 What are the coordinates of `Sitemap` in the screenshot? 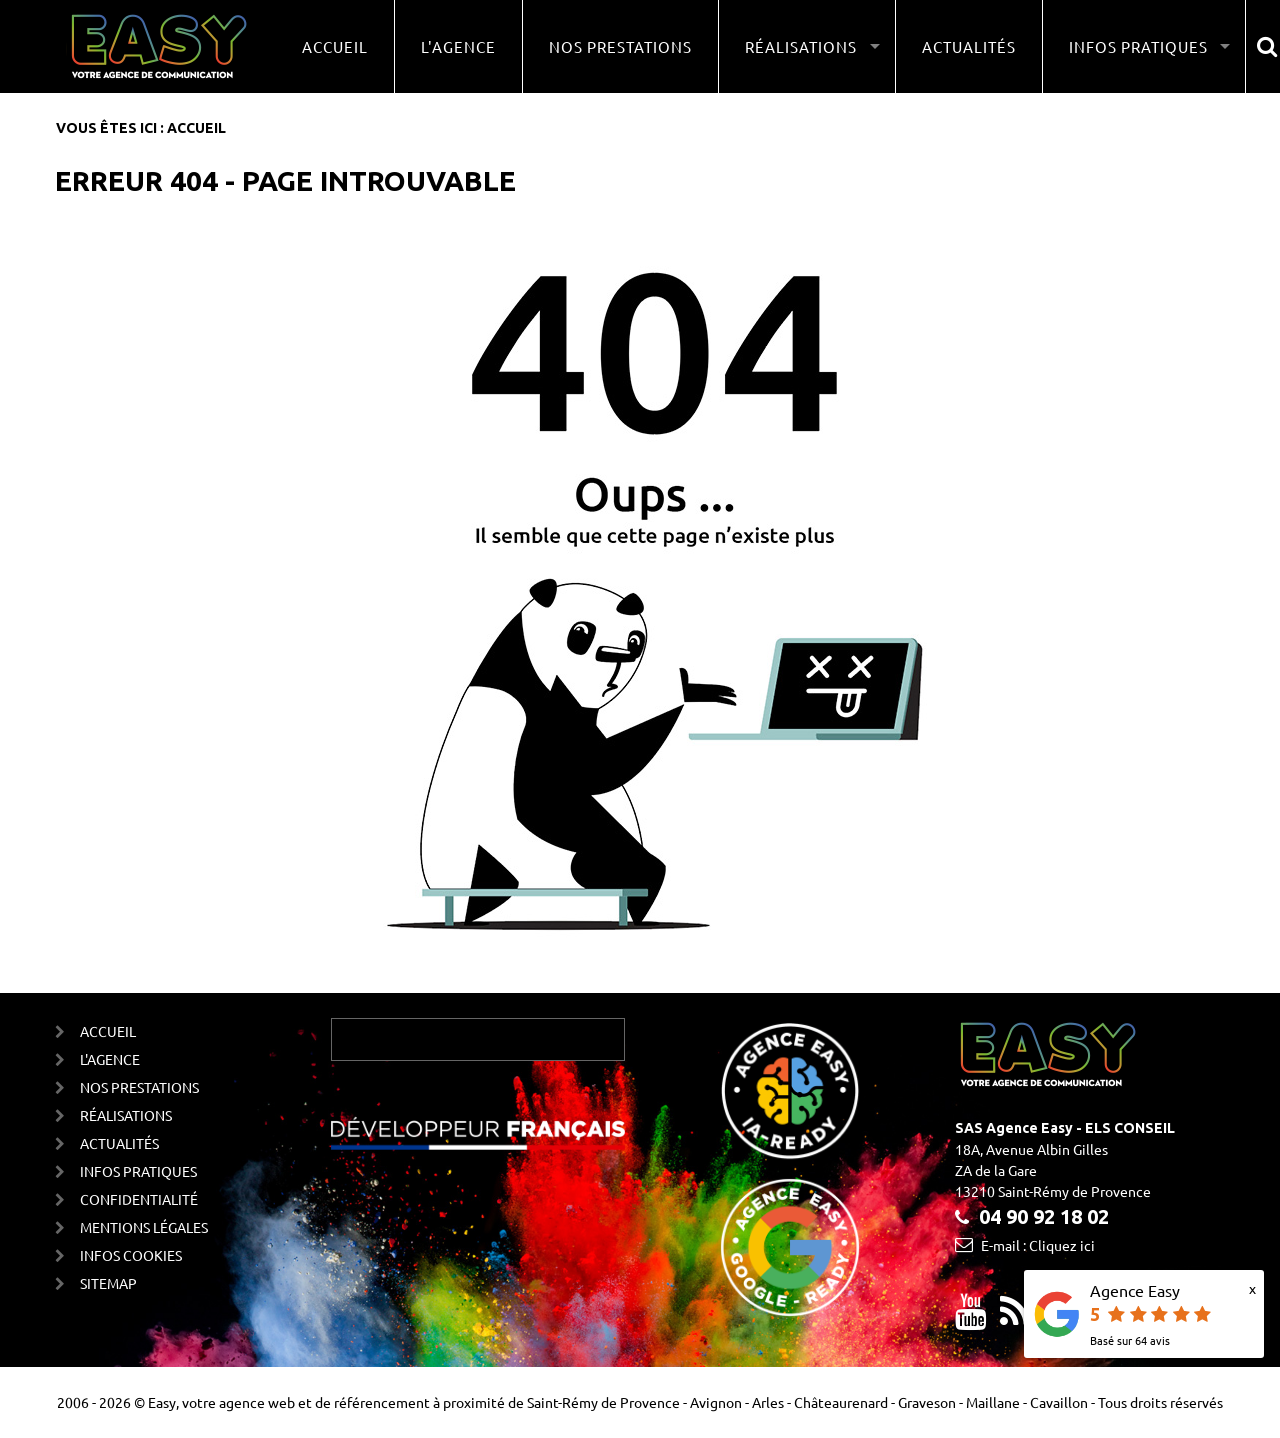 It's located at (108, 1283).